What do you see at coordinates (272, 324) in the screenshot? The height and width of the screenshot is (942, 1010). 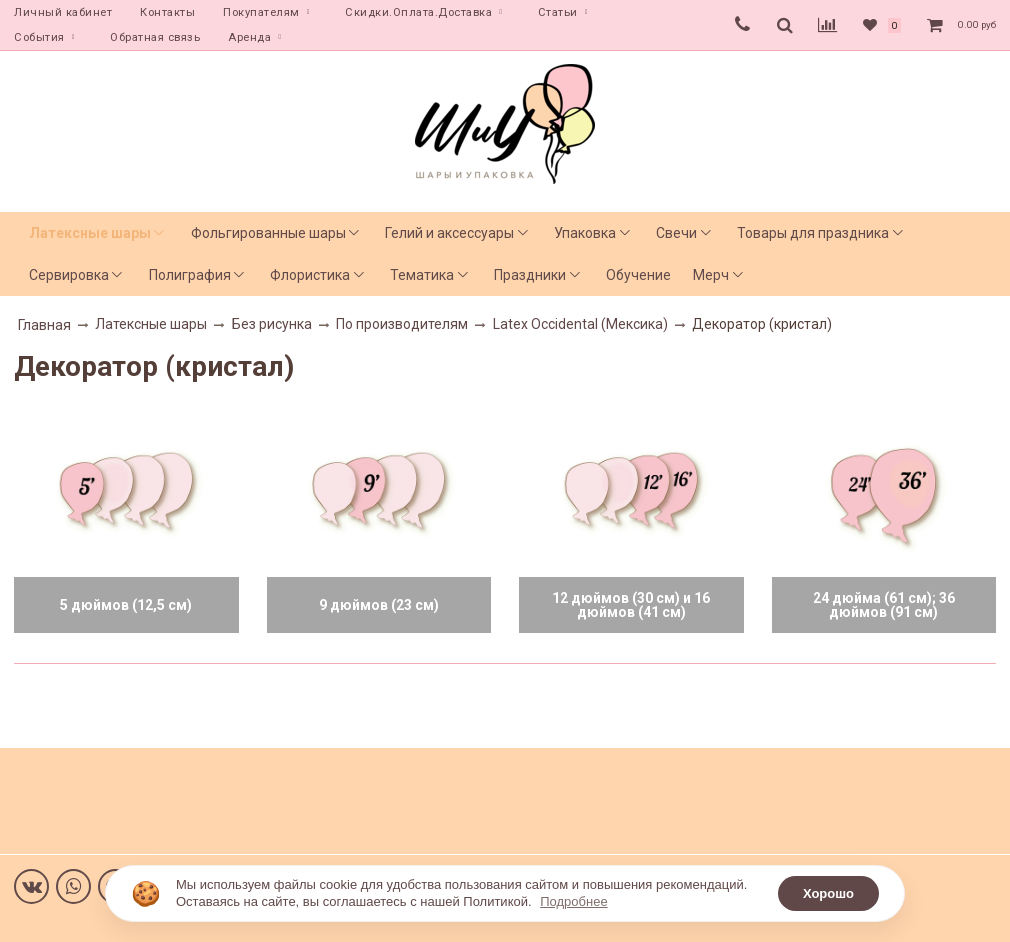 I see `Без рисунка` at bounding box center [272, 324].